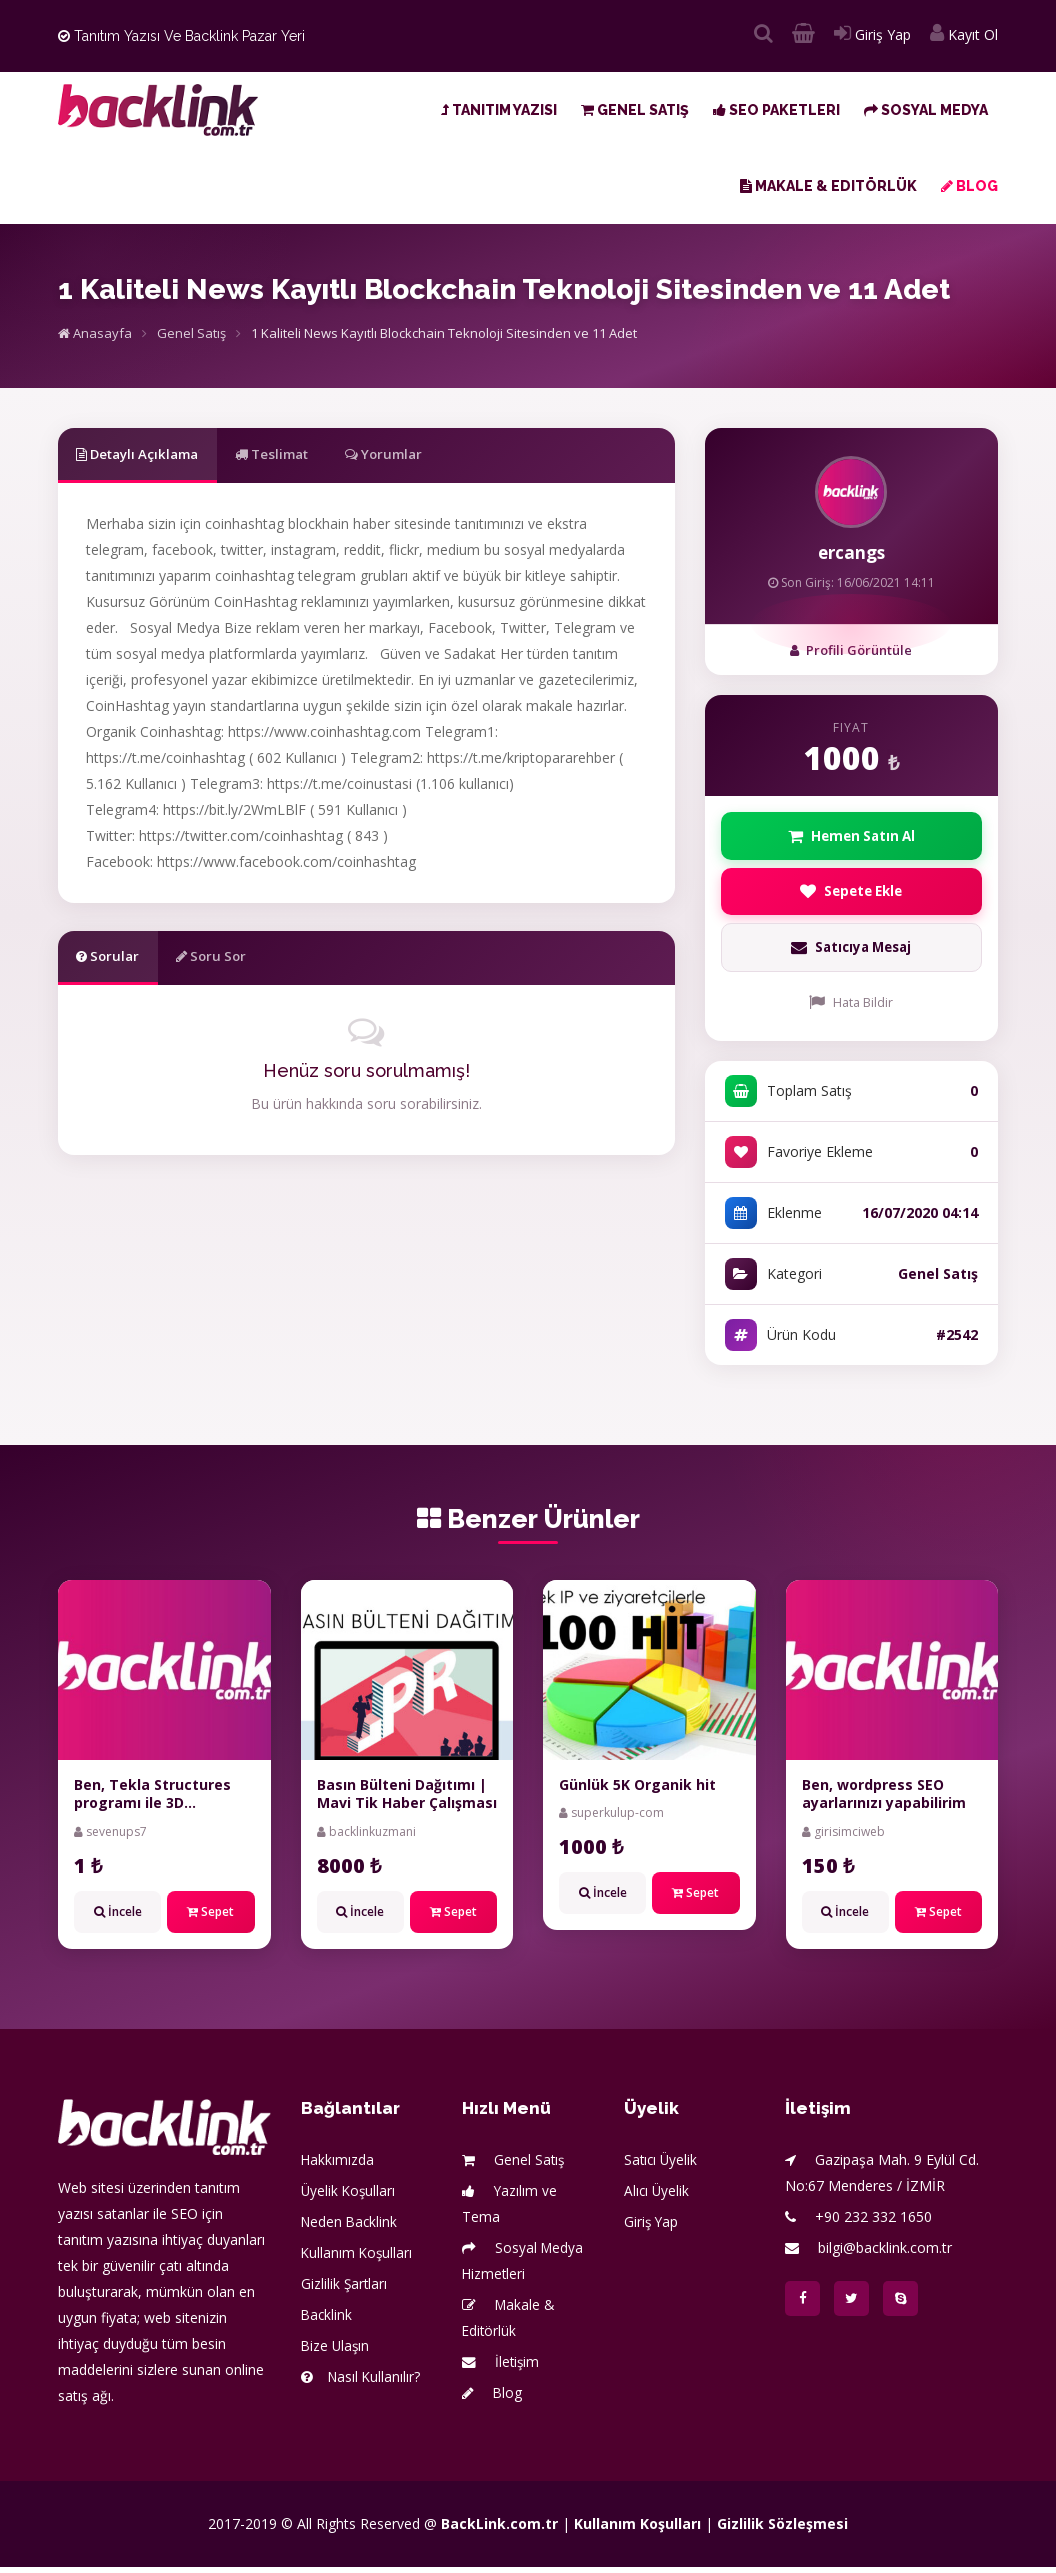  What do you see at coordinates (118, 1916) in the screenshot?
I see `İncele` at bounding box center [118, 1916].